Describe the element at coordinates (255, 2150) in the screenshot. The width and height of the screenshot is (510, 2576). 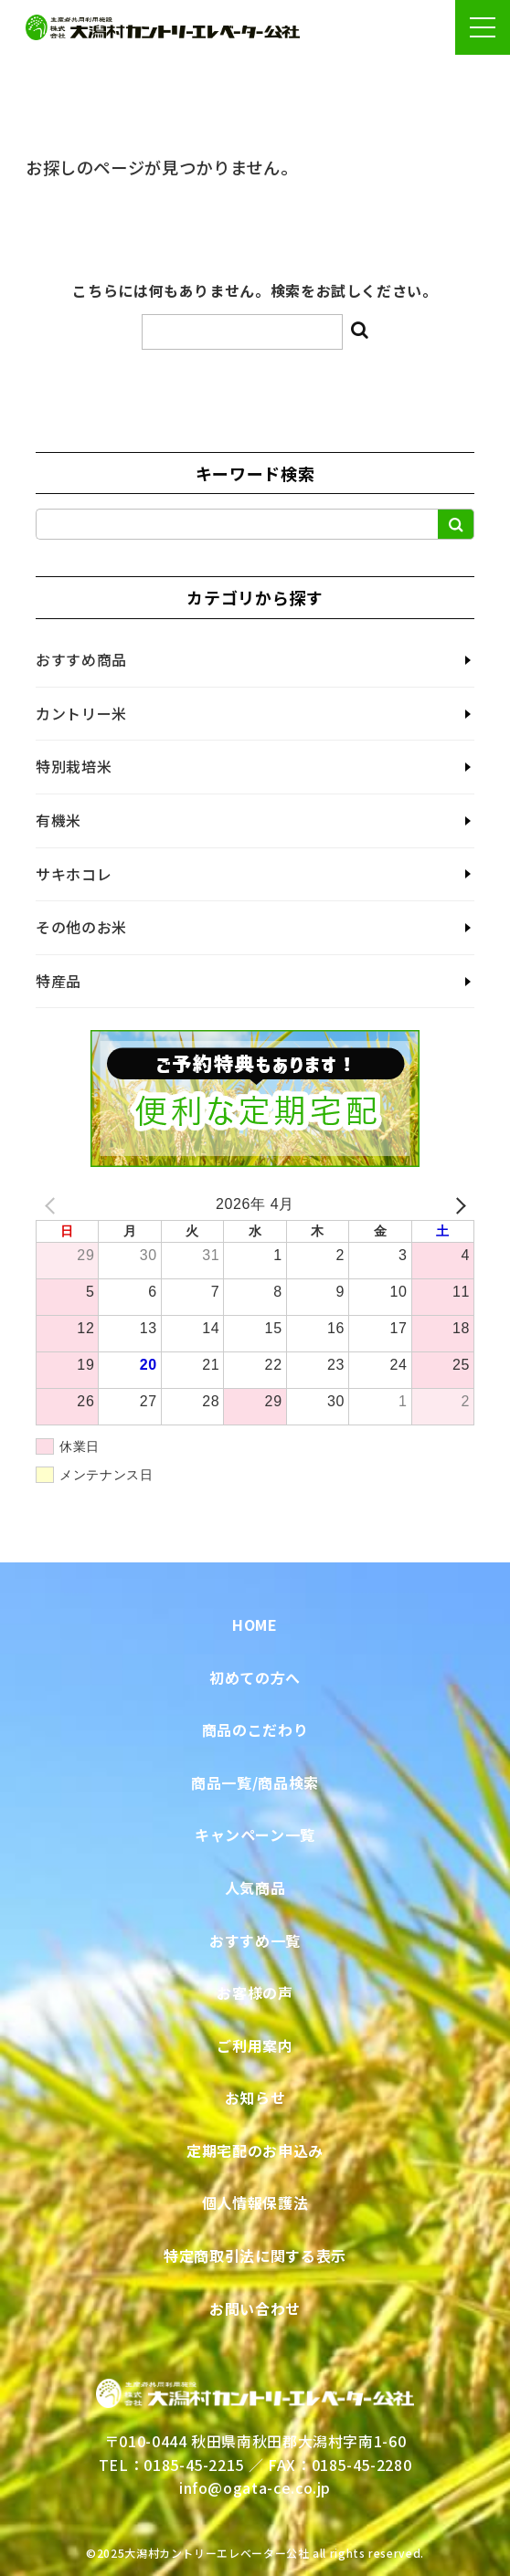
I see `定期宅配のお申込み` at that location.